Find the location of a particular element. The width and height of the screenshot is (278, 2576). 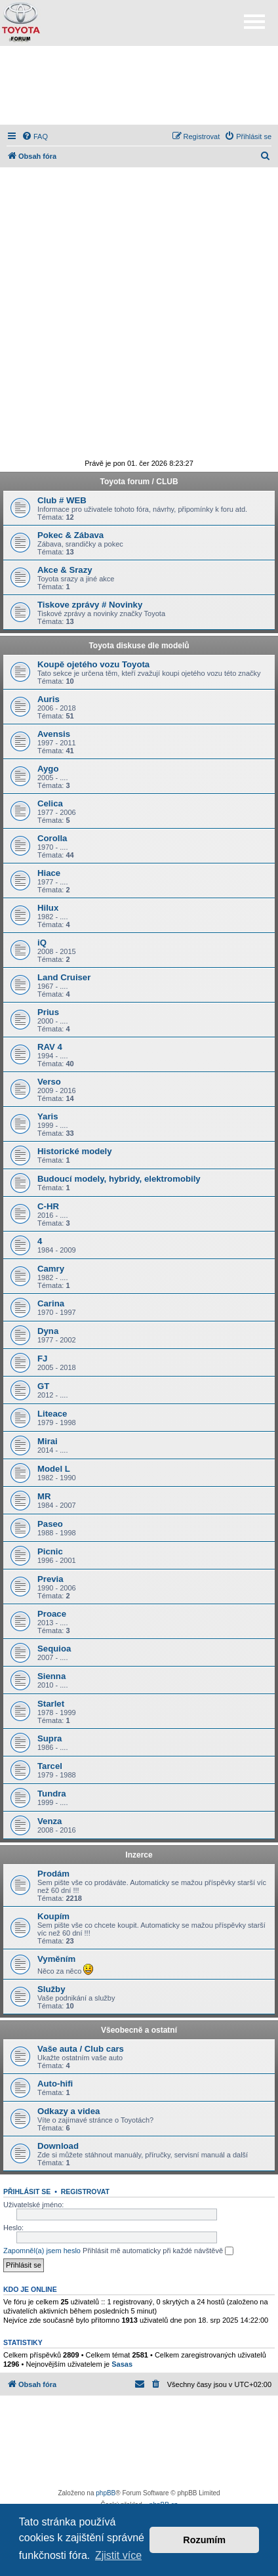

Zapomněl(a) jsem heslo is located at coordinates (42, 2250).